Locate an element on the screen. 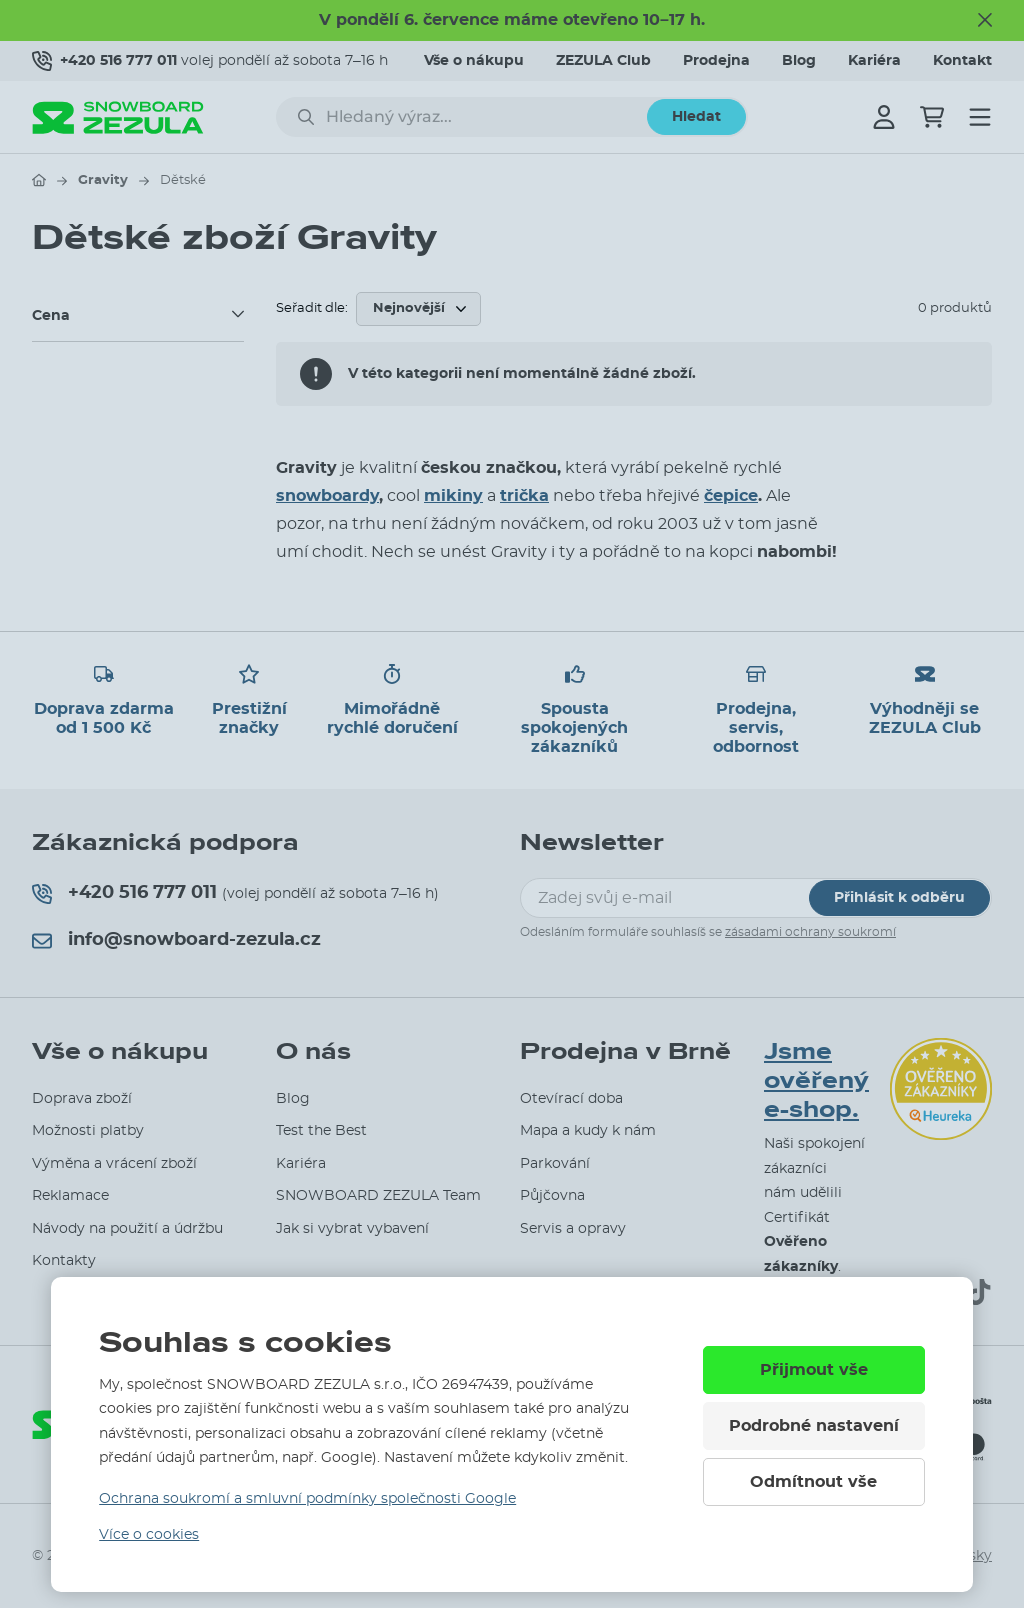 The height and width of the screenshot is (1608, 1024). Možnosti platby is located at coordinates (88, 1131).